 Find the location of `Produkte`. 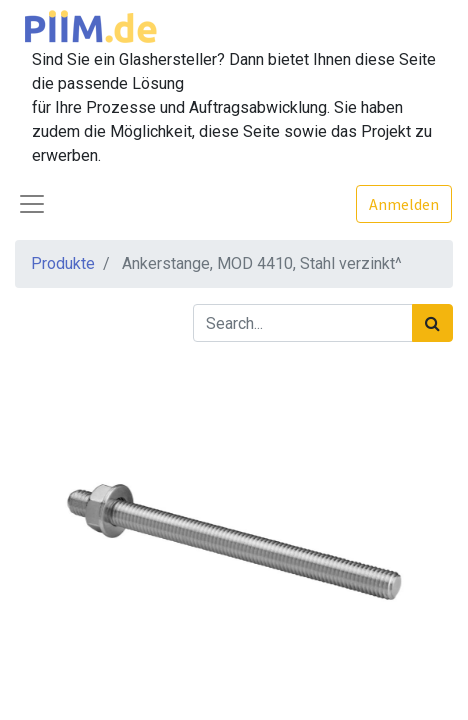

Produkte is located at coordinates (63, 263).